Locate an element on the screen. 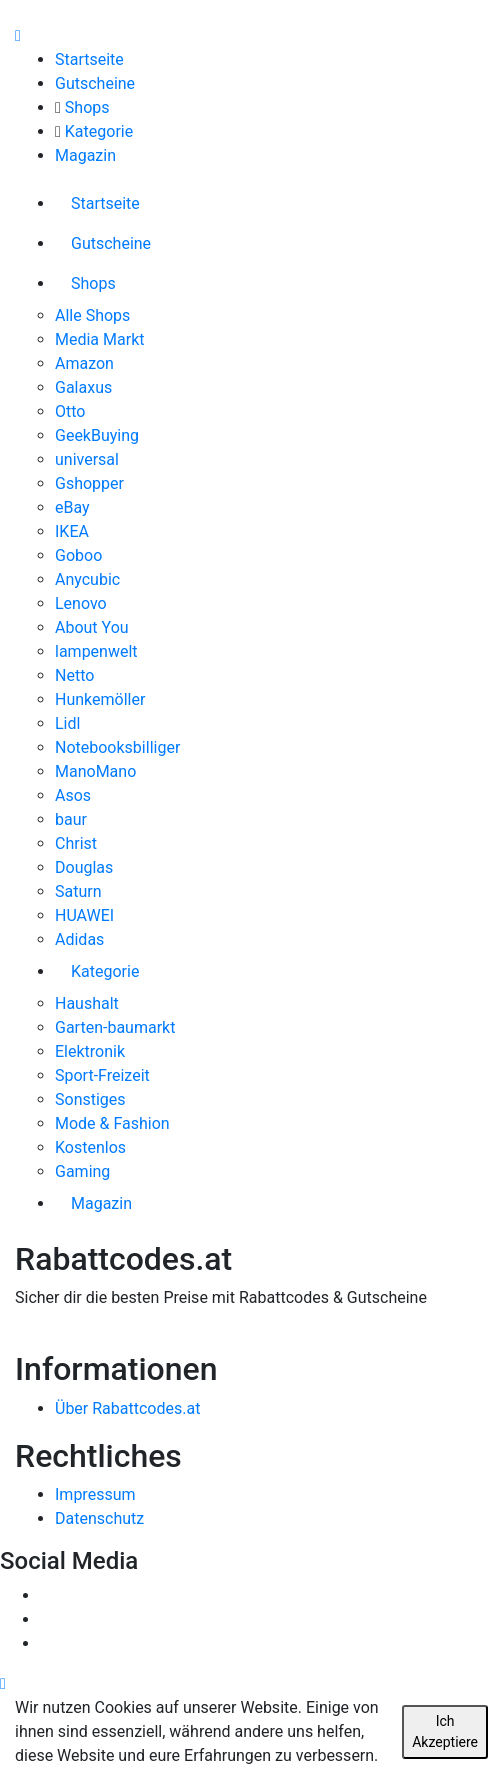  Sonstiges is located at coordinates (90, 1099).